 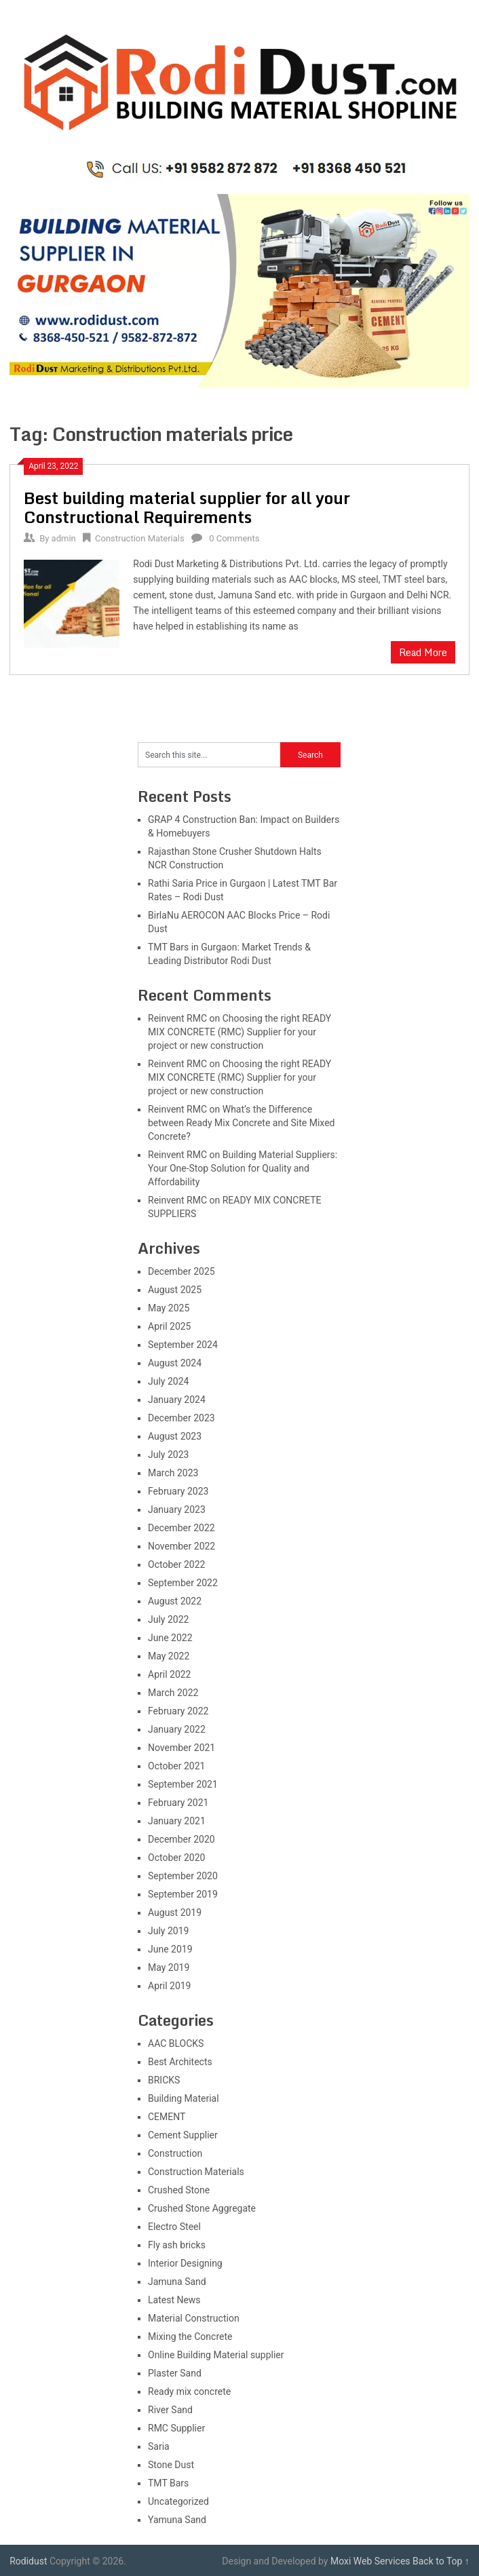 What do you see at coordinates (194, 2318) in the screenshot?
I see `Material Construction` at bounding box center [194, 2318].